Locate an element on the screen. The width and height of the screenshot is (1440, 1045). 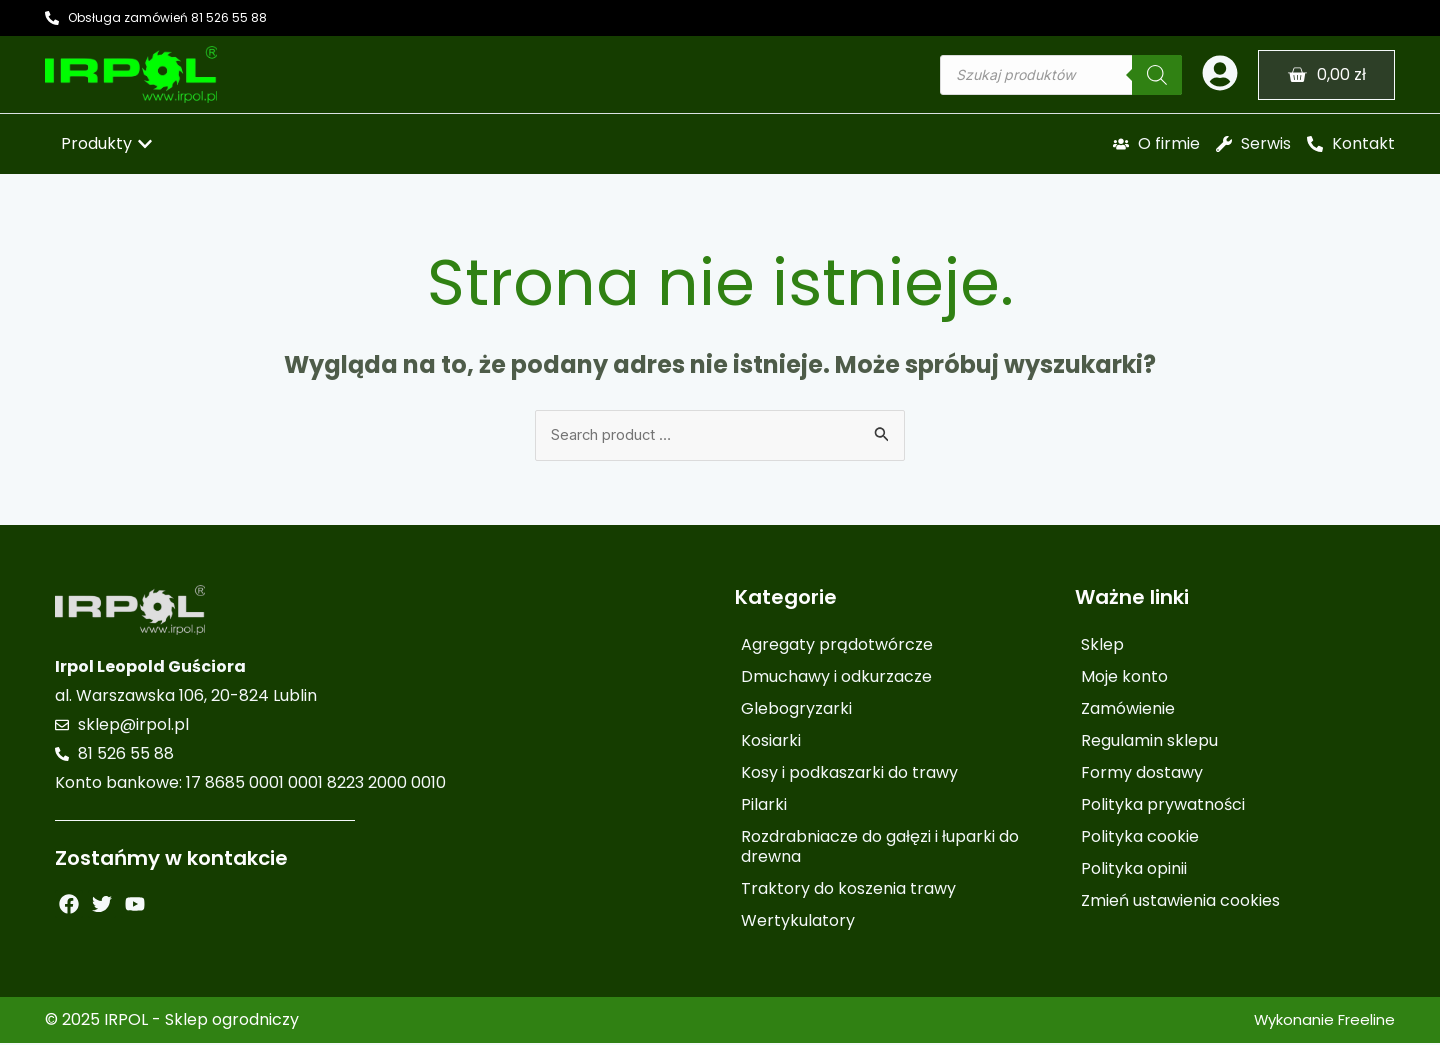
Kosiarki is located at coordinates (771, 742).